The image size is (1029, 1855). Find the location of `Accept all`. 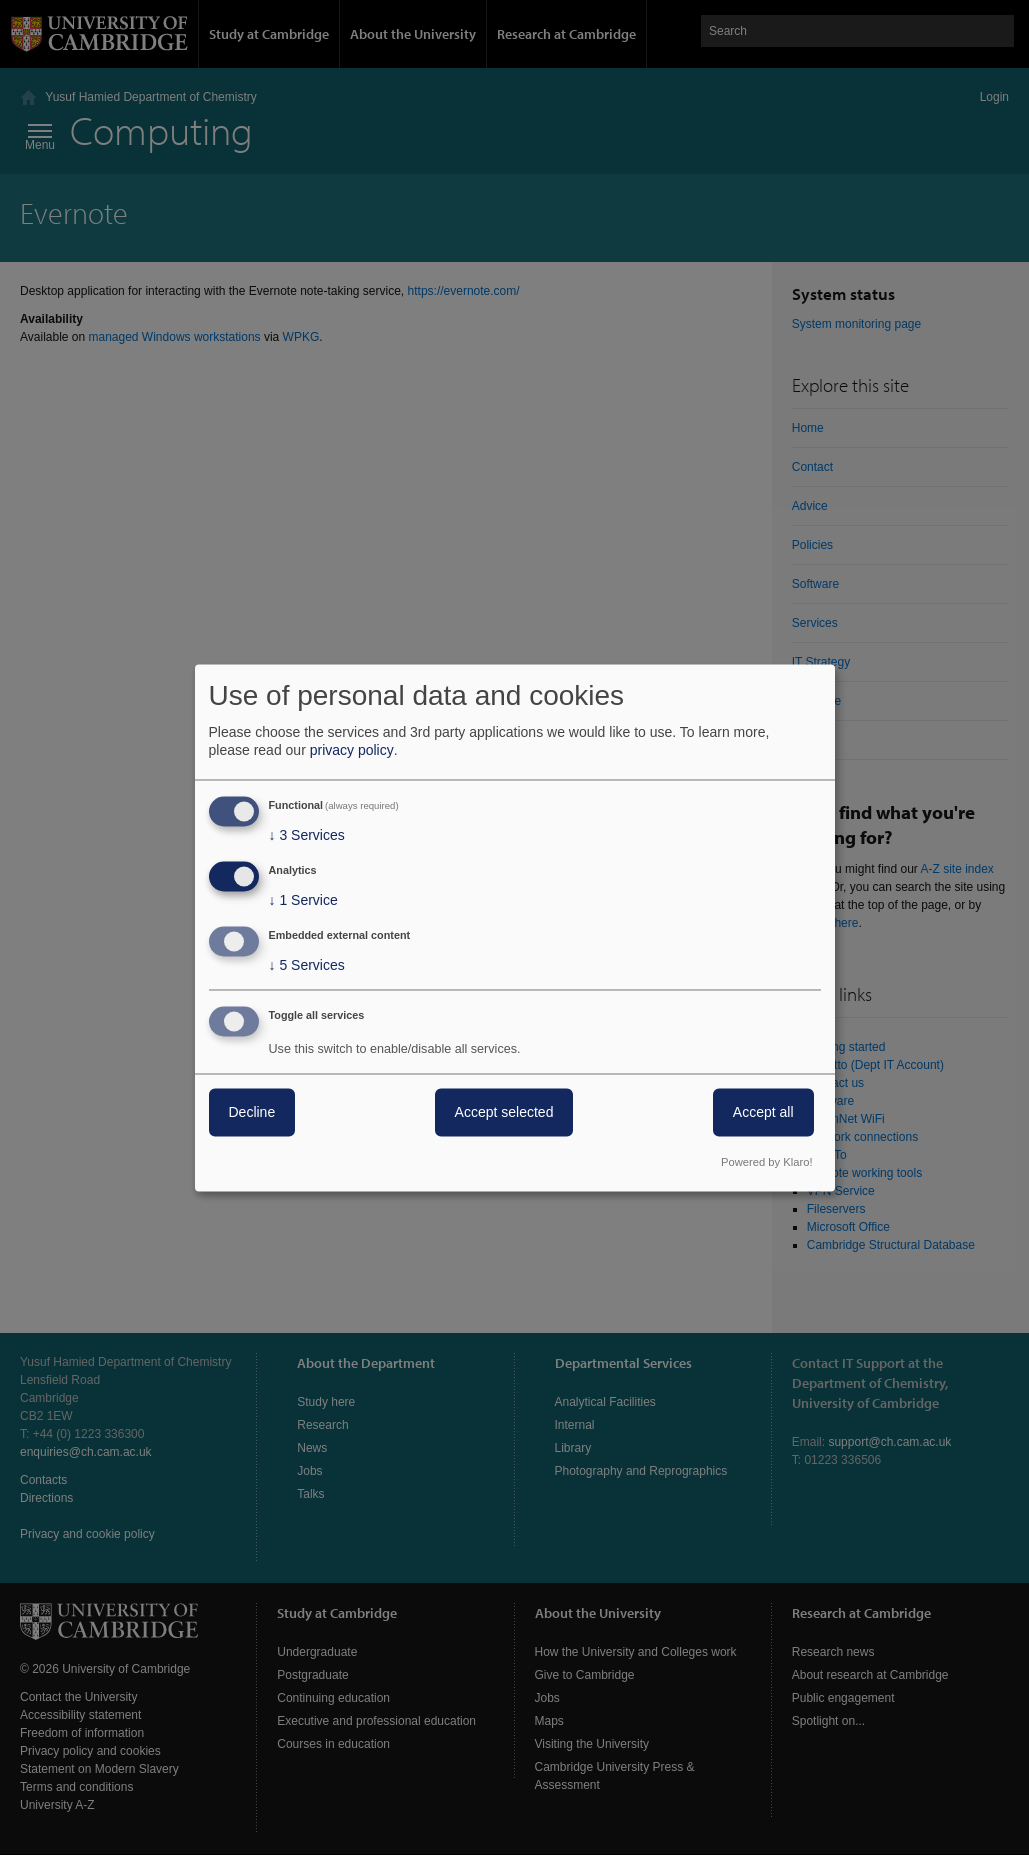

Accept all is located at coordinates (763, 1112).